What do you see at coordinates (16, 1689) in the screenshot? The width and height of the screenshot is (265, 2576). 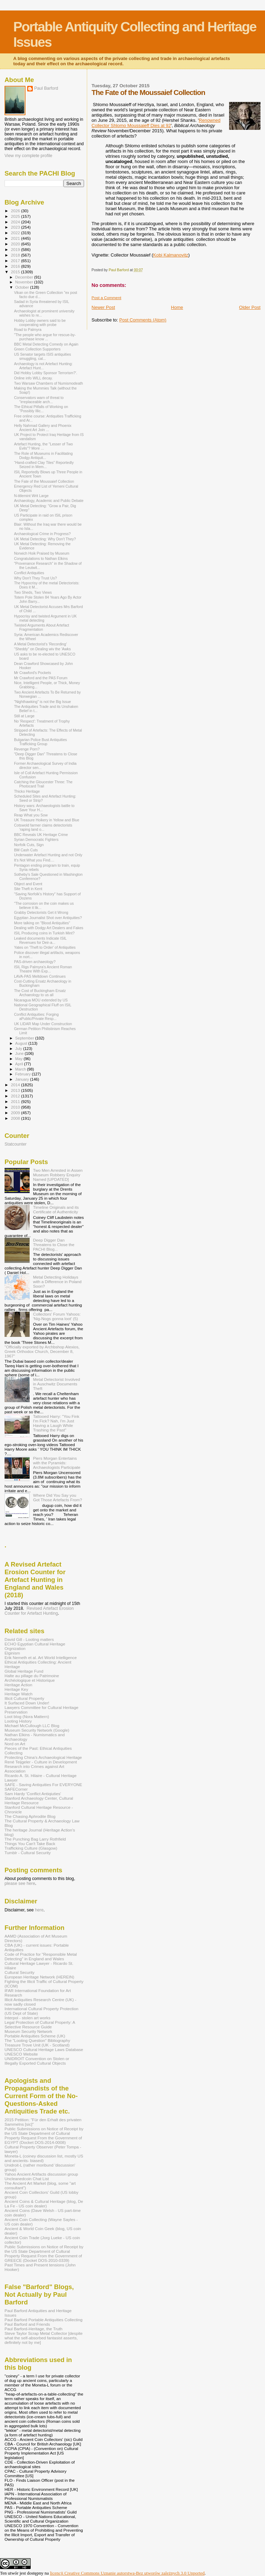 I see `Heritage Key` at bounding box center [16, 1689].